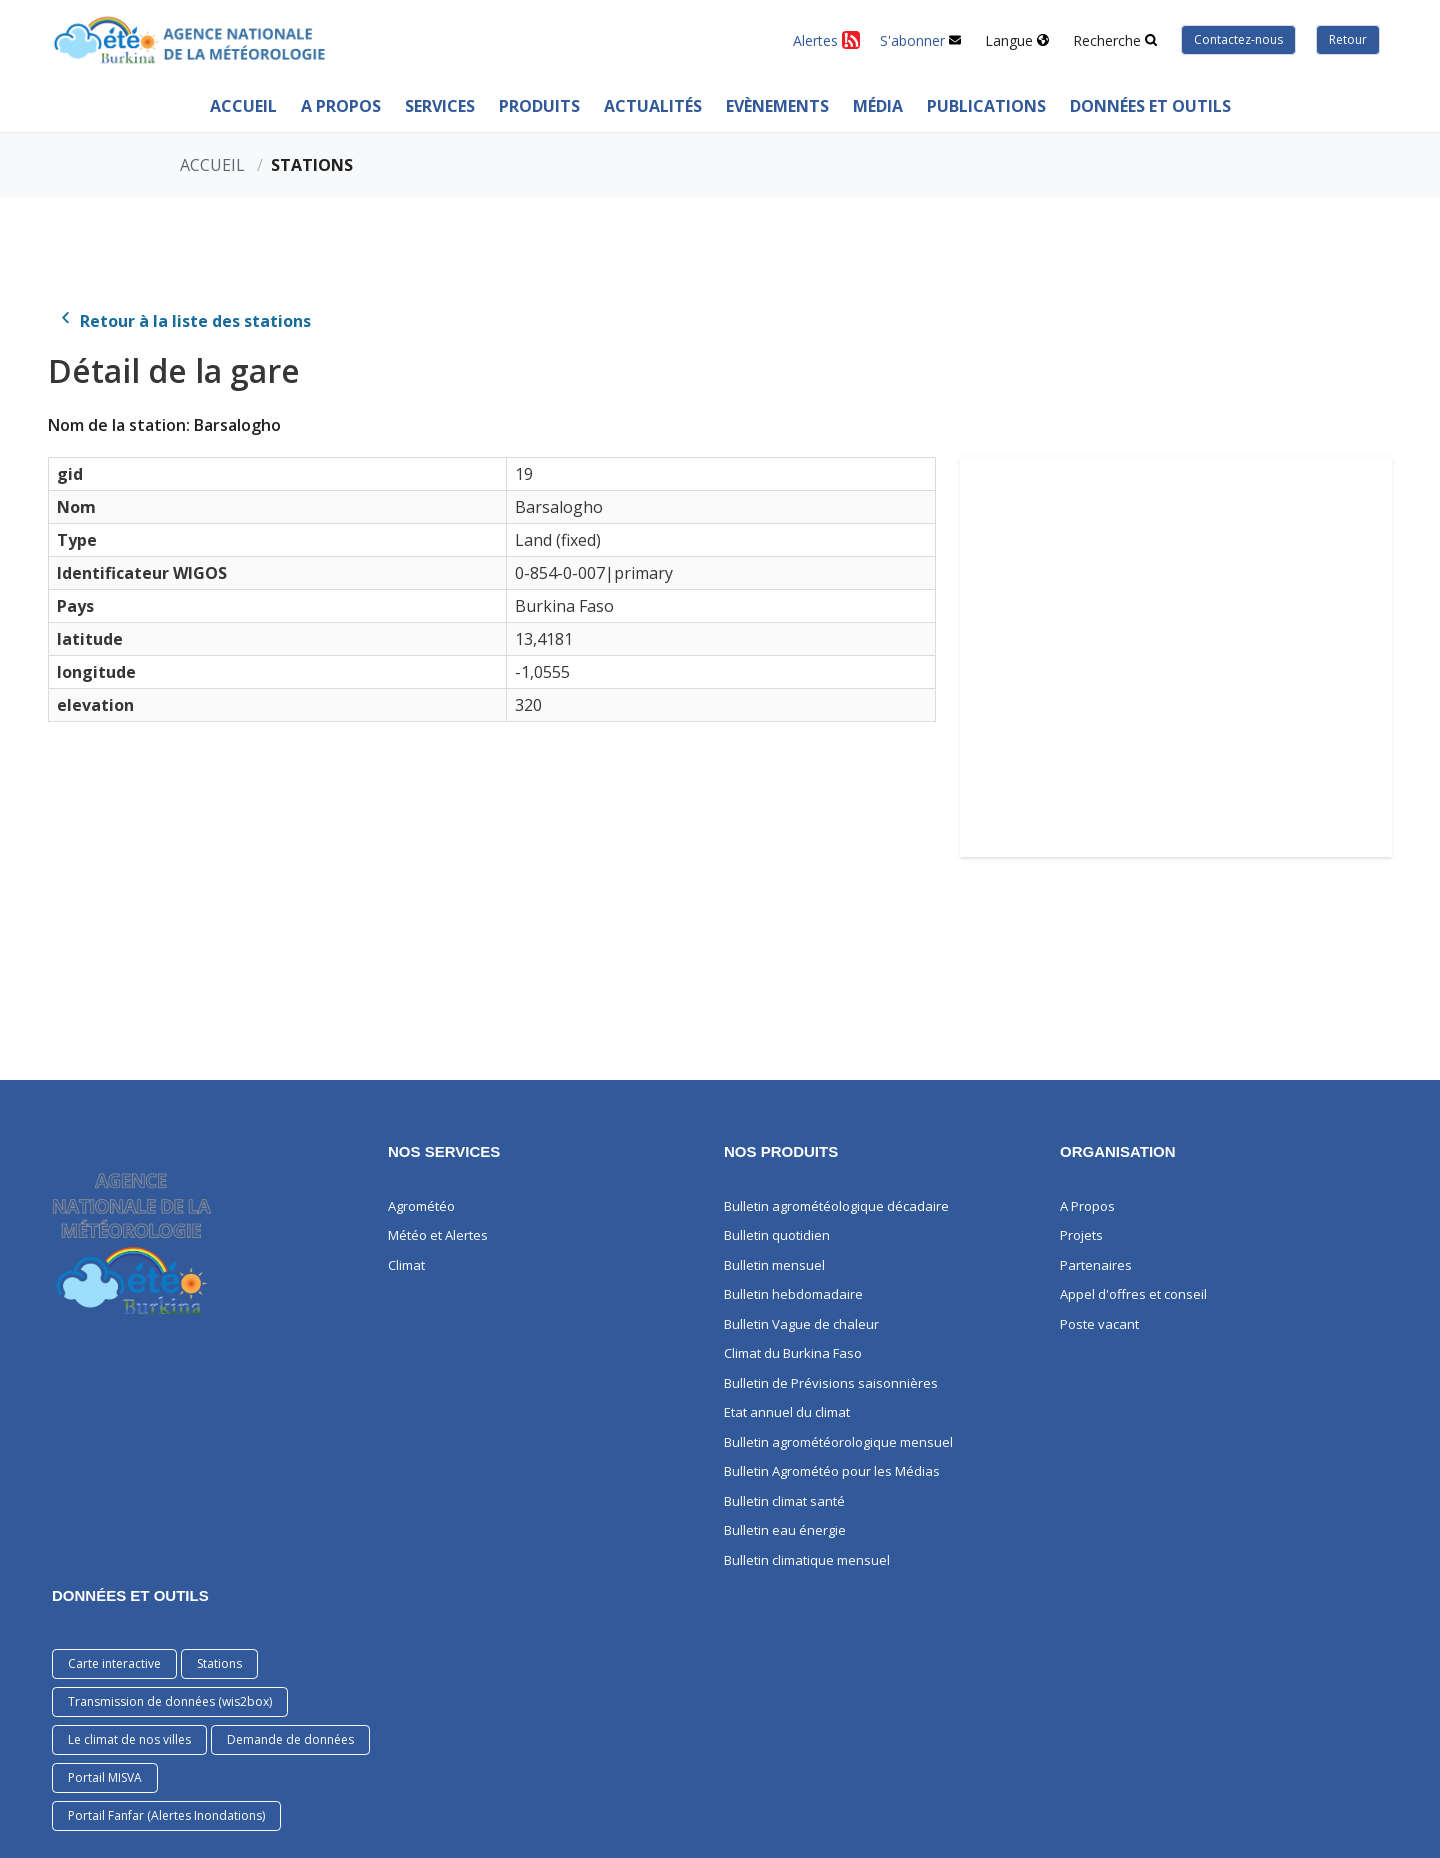 Image resolution: width=1440 pixels, height=1858 pixels. Describe the element at coordinates (807, 1560) in the screenshot. I see `Bulletin climatique mensuel` at that location.